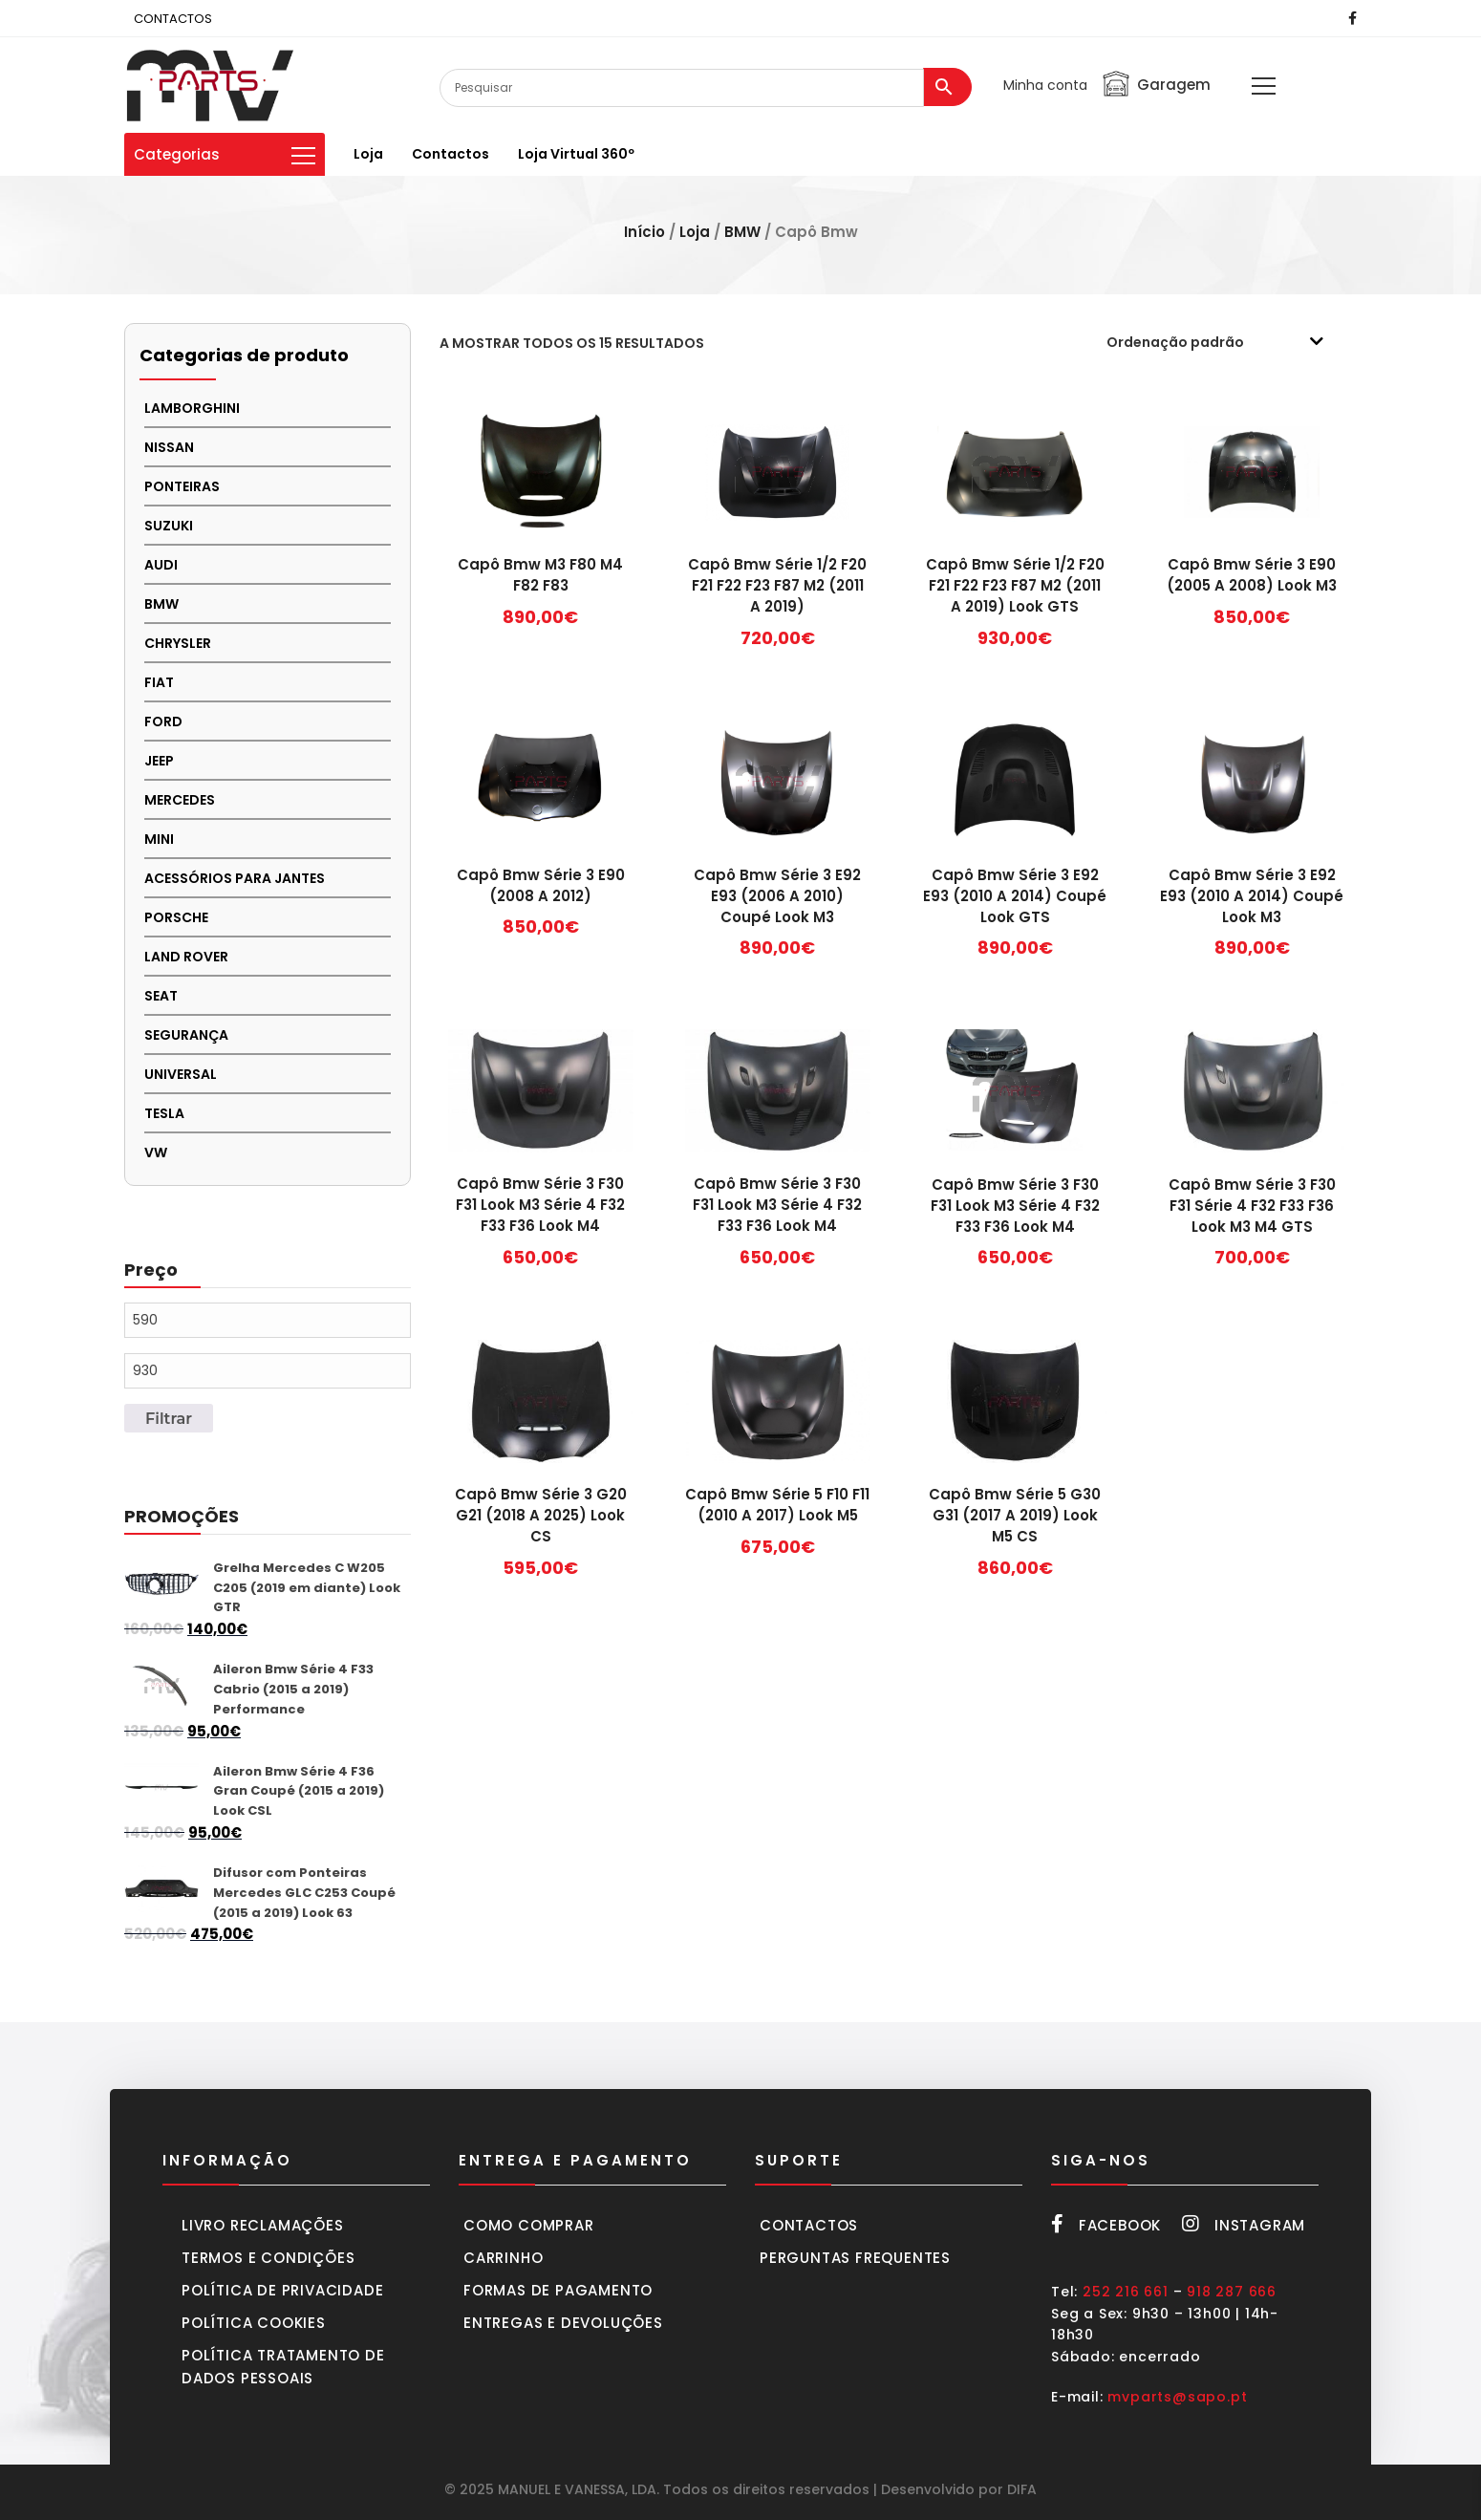 The height and width of the screenshot is (2520, 1481). I want to click on Carrinho, so click(503, 2258).